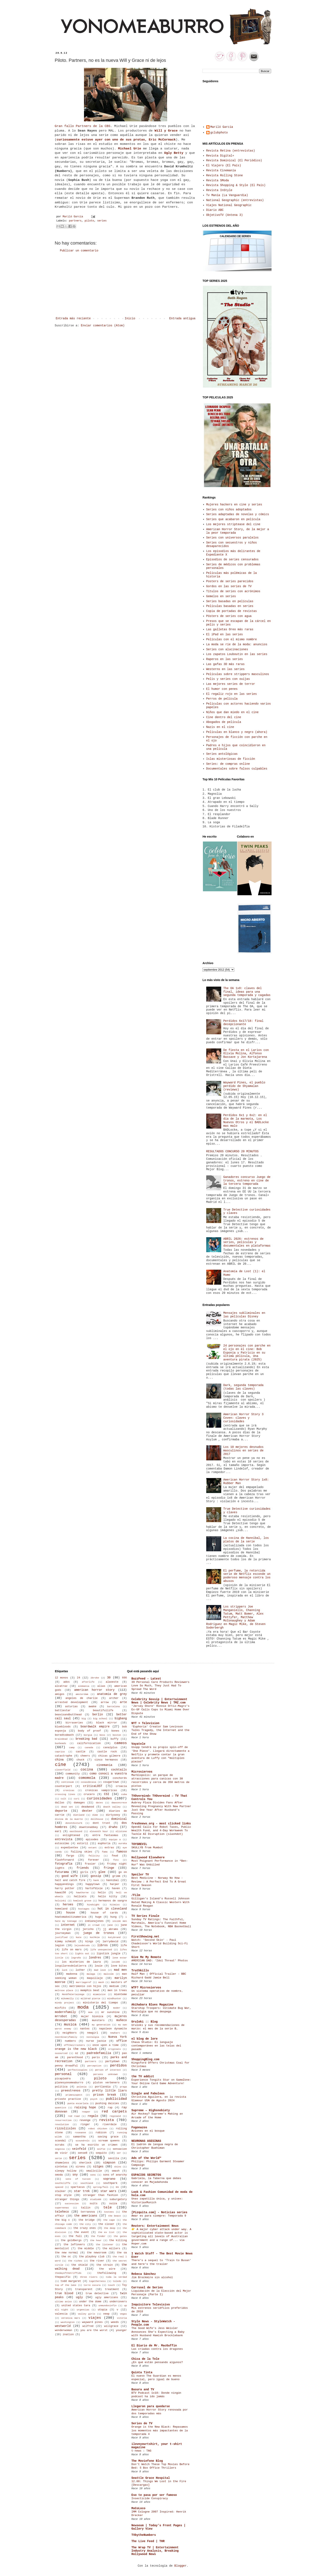  What do you see at coordinates (63, 1839) in the screenshot?
I see `entrevista` at bounding box center [63, 1839].